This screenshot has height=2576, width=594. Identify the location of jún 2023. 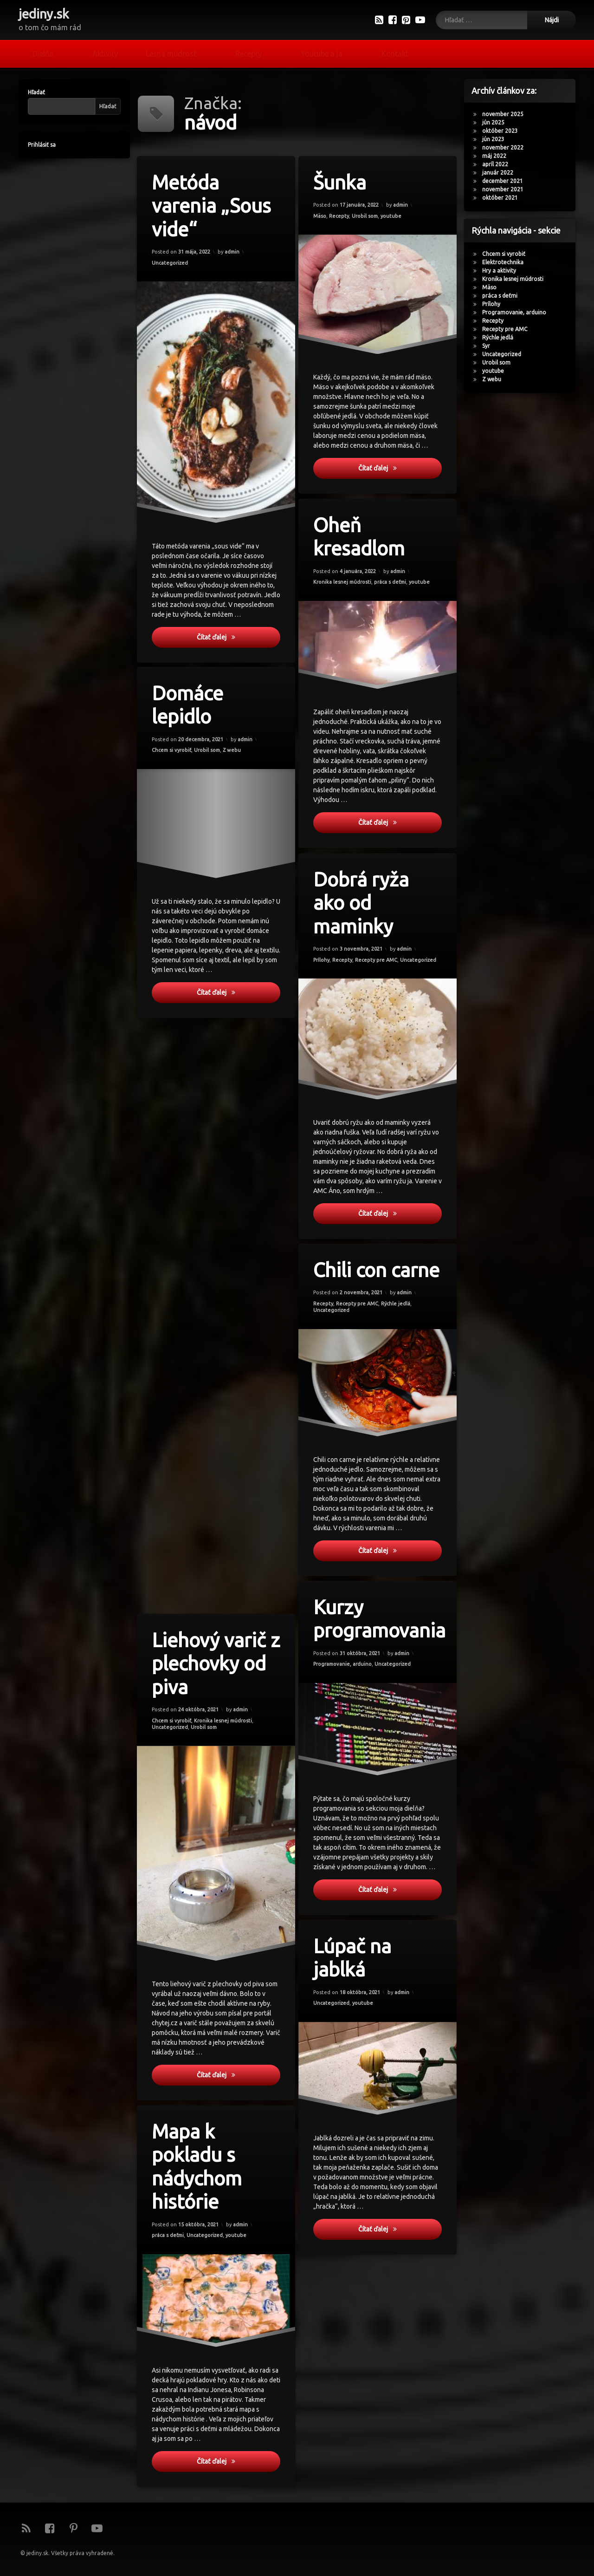
(498, 139).